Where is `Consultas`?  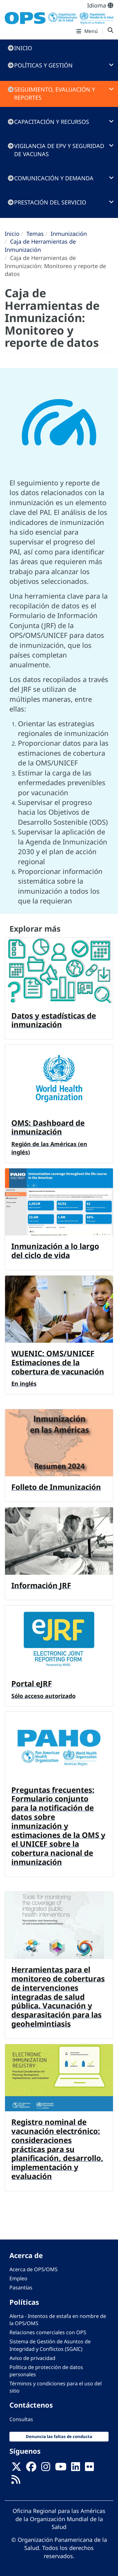 Consultas is located at coordinates (21, 2419).